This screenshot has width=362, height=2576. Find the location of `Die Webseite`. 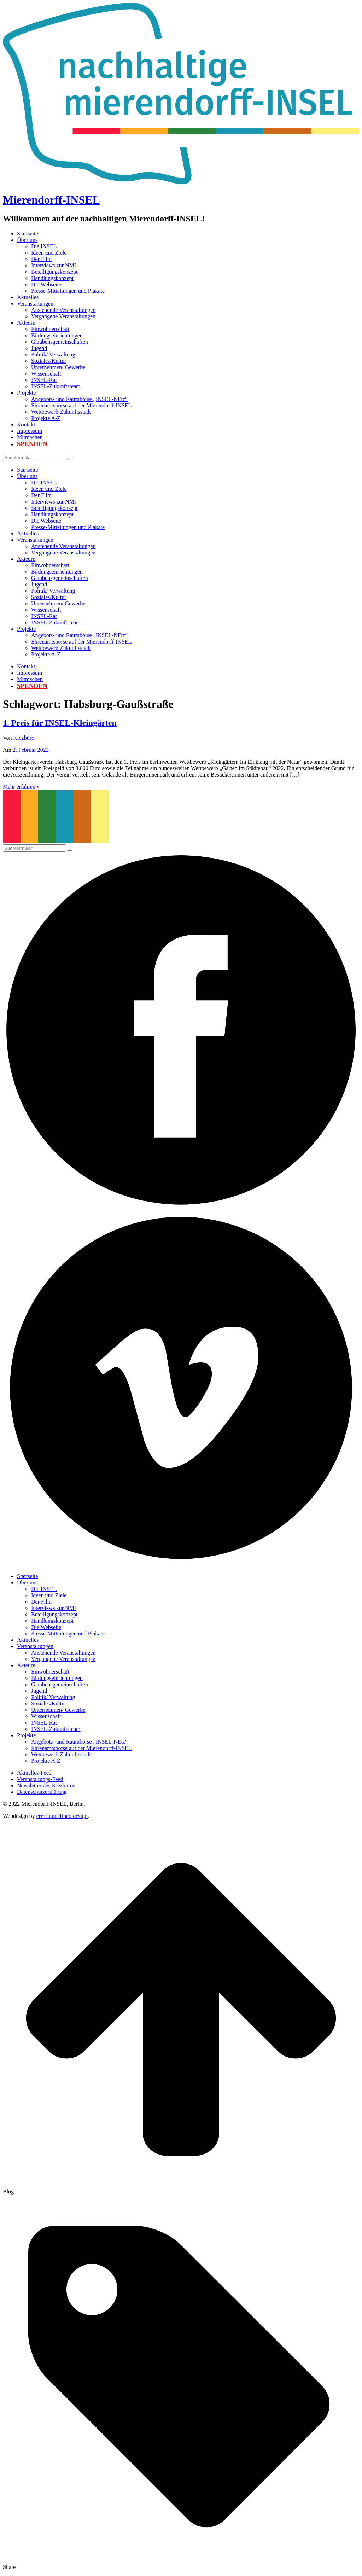

Die Webseite is located at coordinates (46, 284).